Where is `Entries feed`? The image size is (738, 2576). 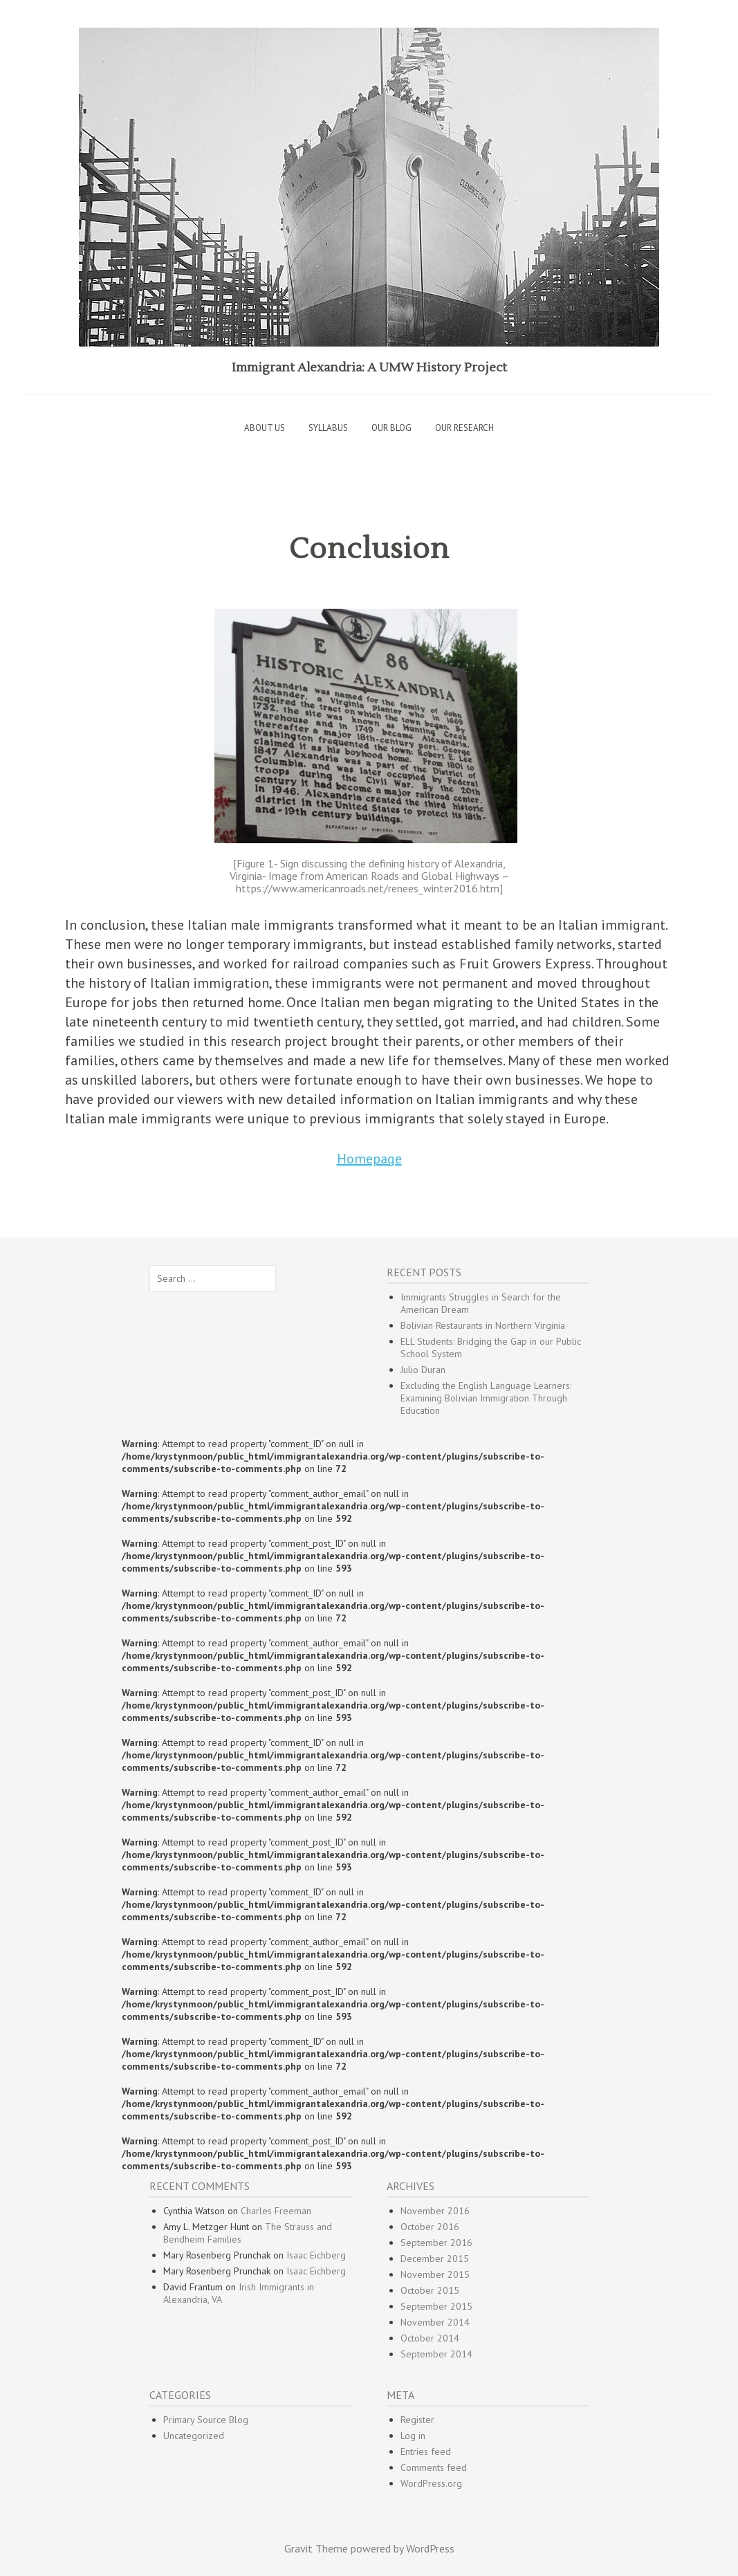
Entries feed is located at coordinates (425, 2451).